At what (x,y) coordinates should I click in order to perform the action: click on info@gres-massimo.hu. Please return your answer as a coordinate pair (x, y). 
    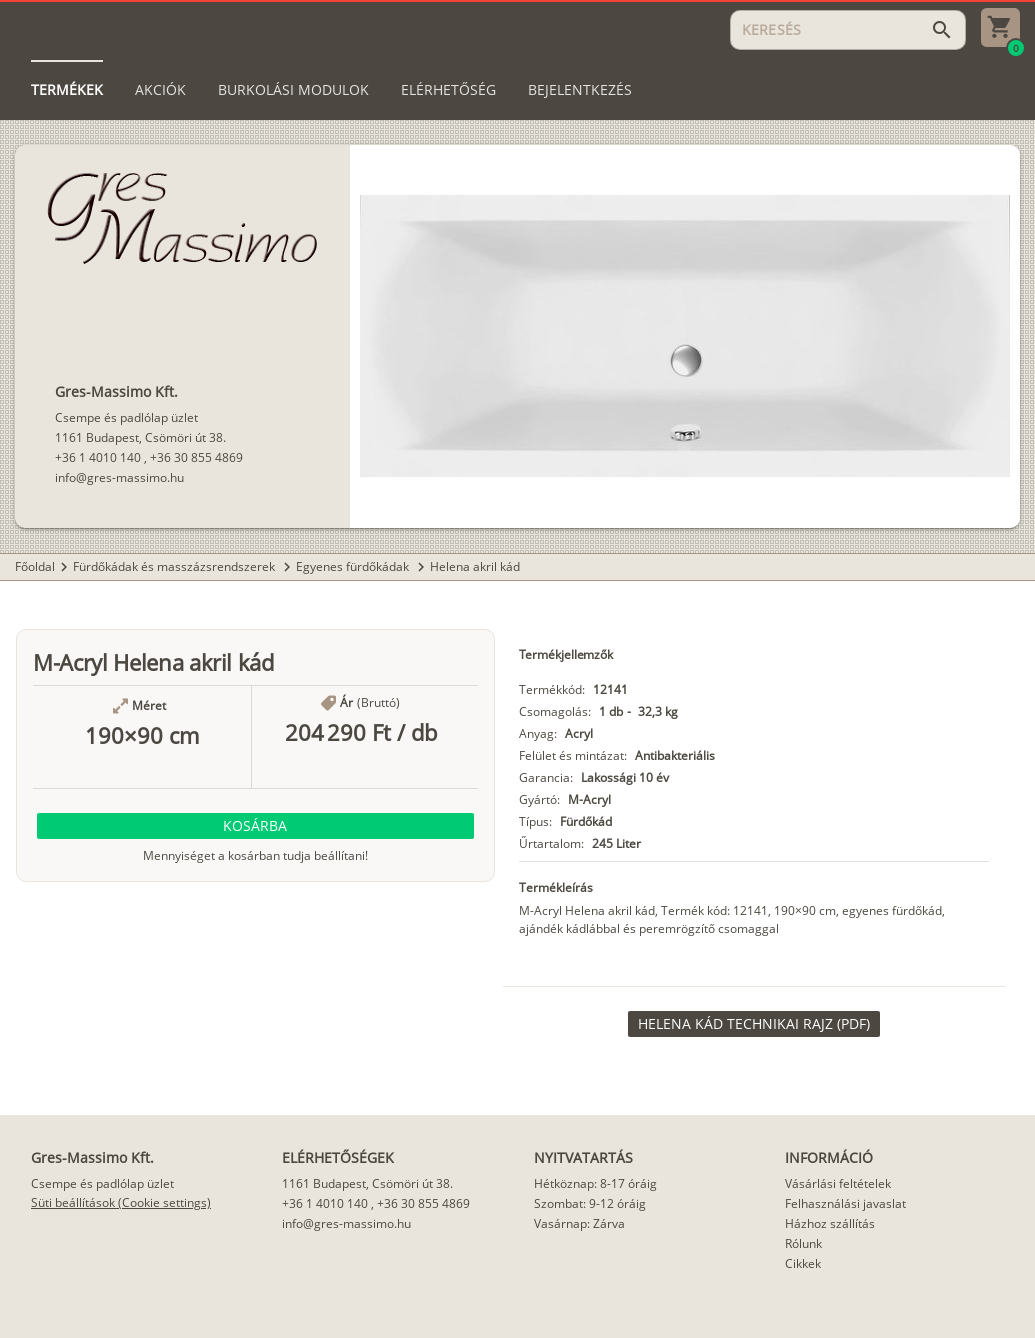
    Looking at the image, I should click on (119, 477).